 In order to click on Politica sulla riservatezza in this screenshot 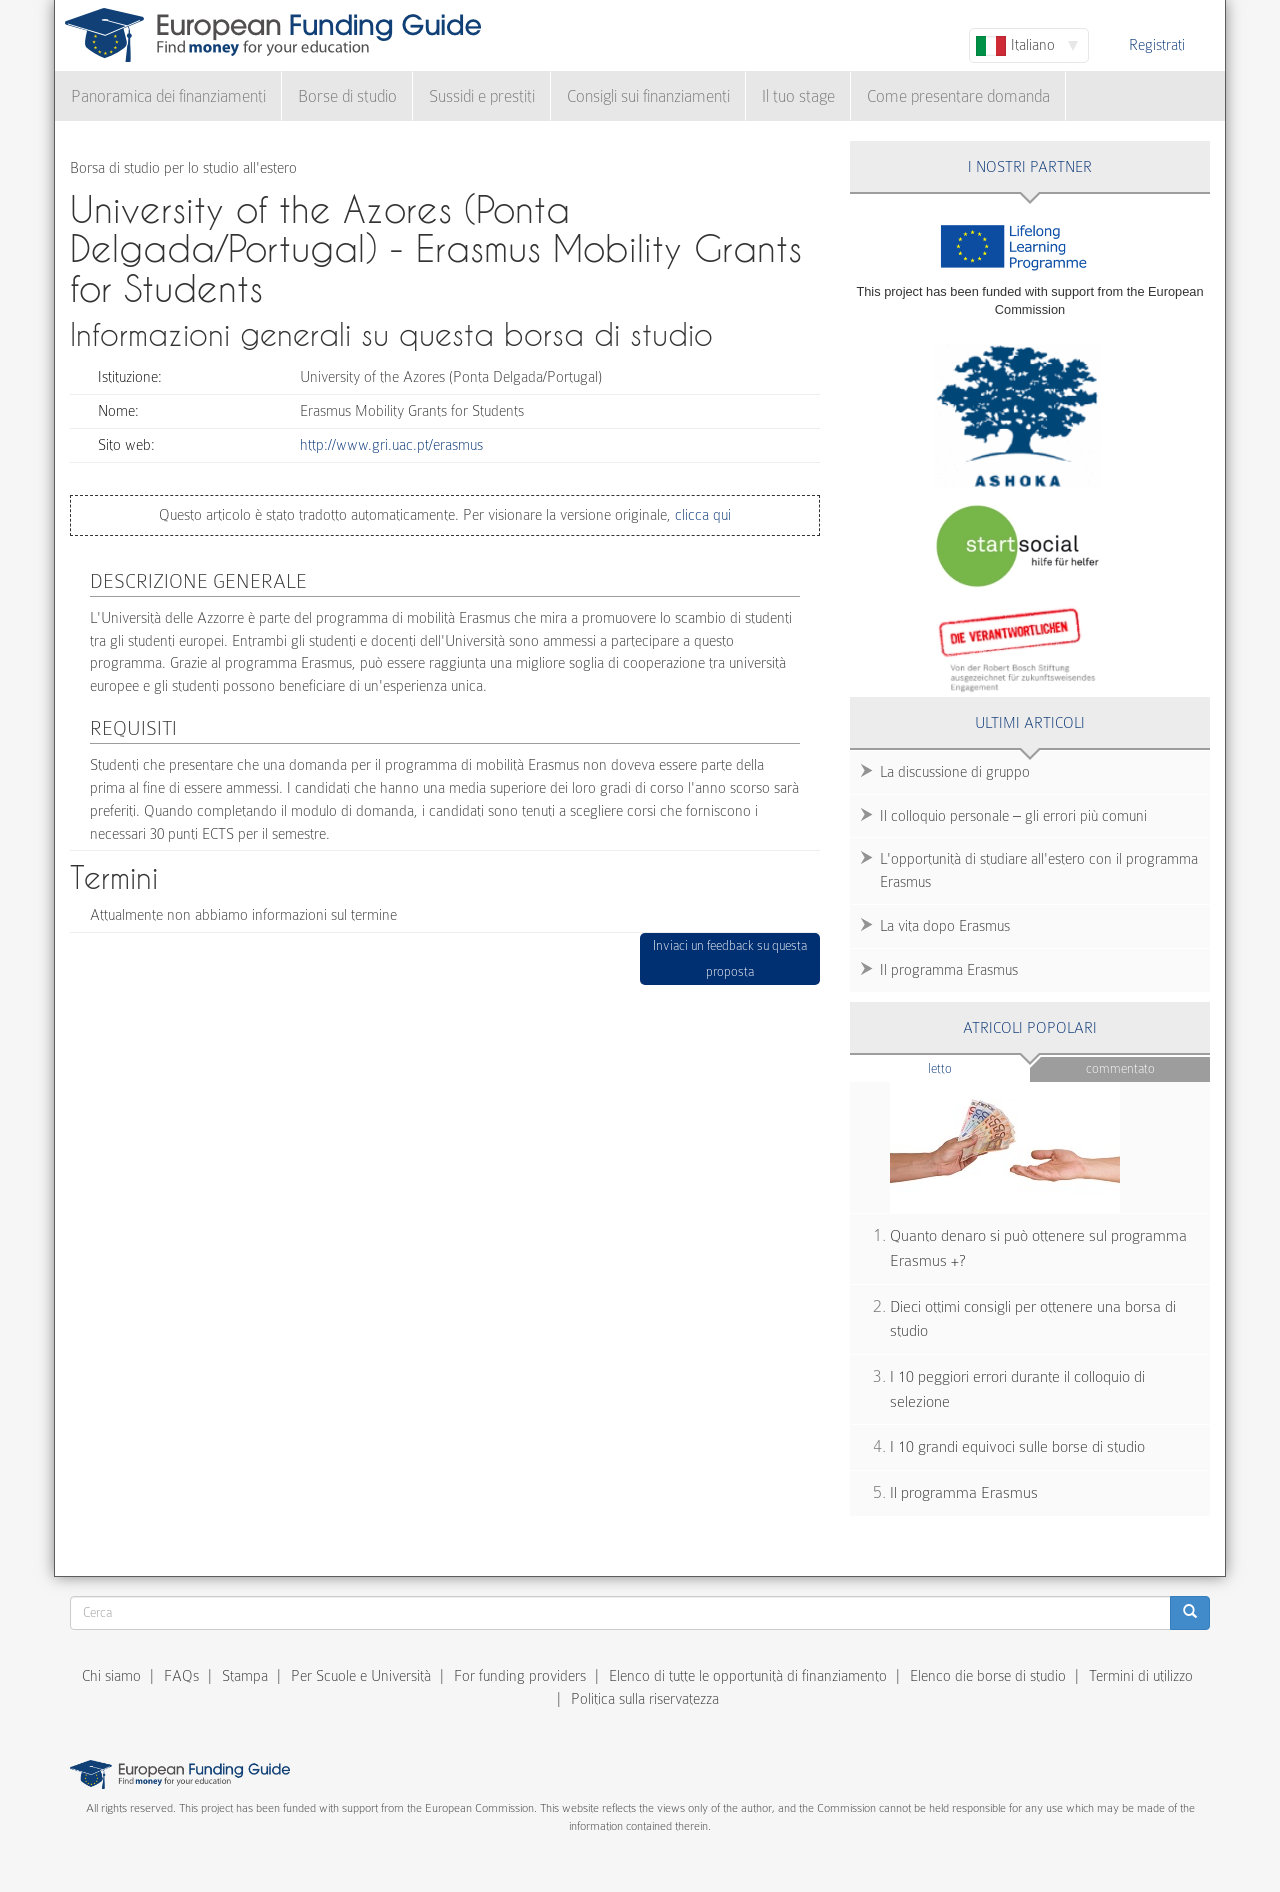, I will do `click(645, 1699)`.